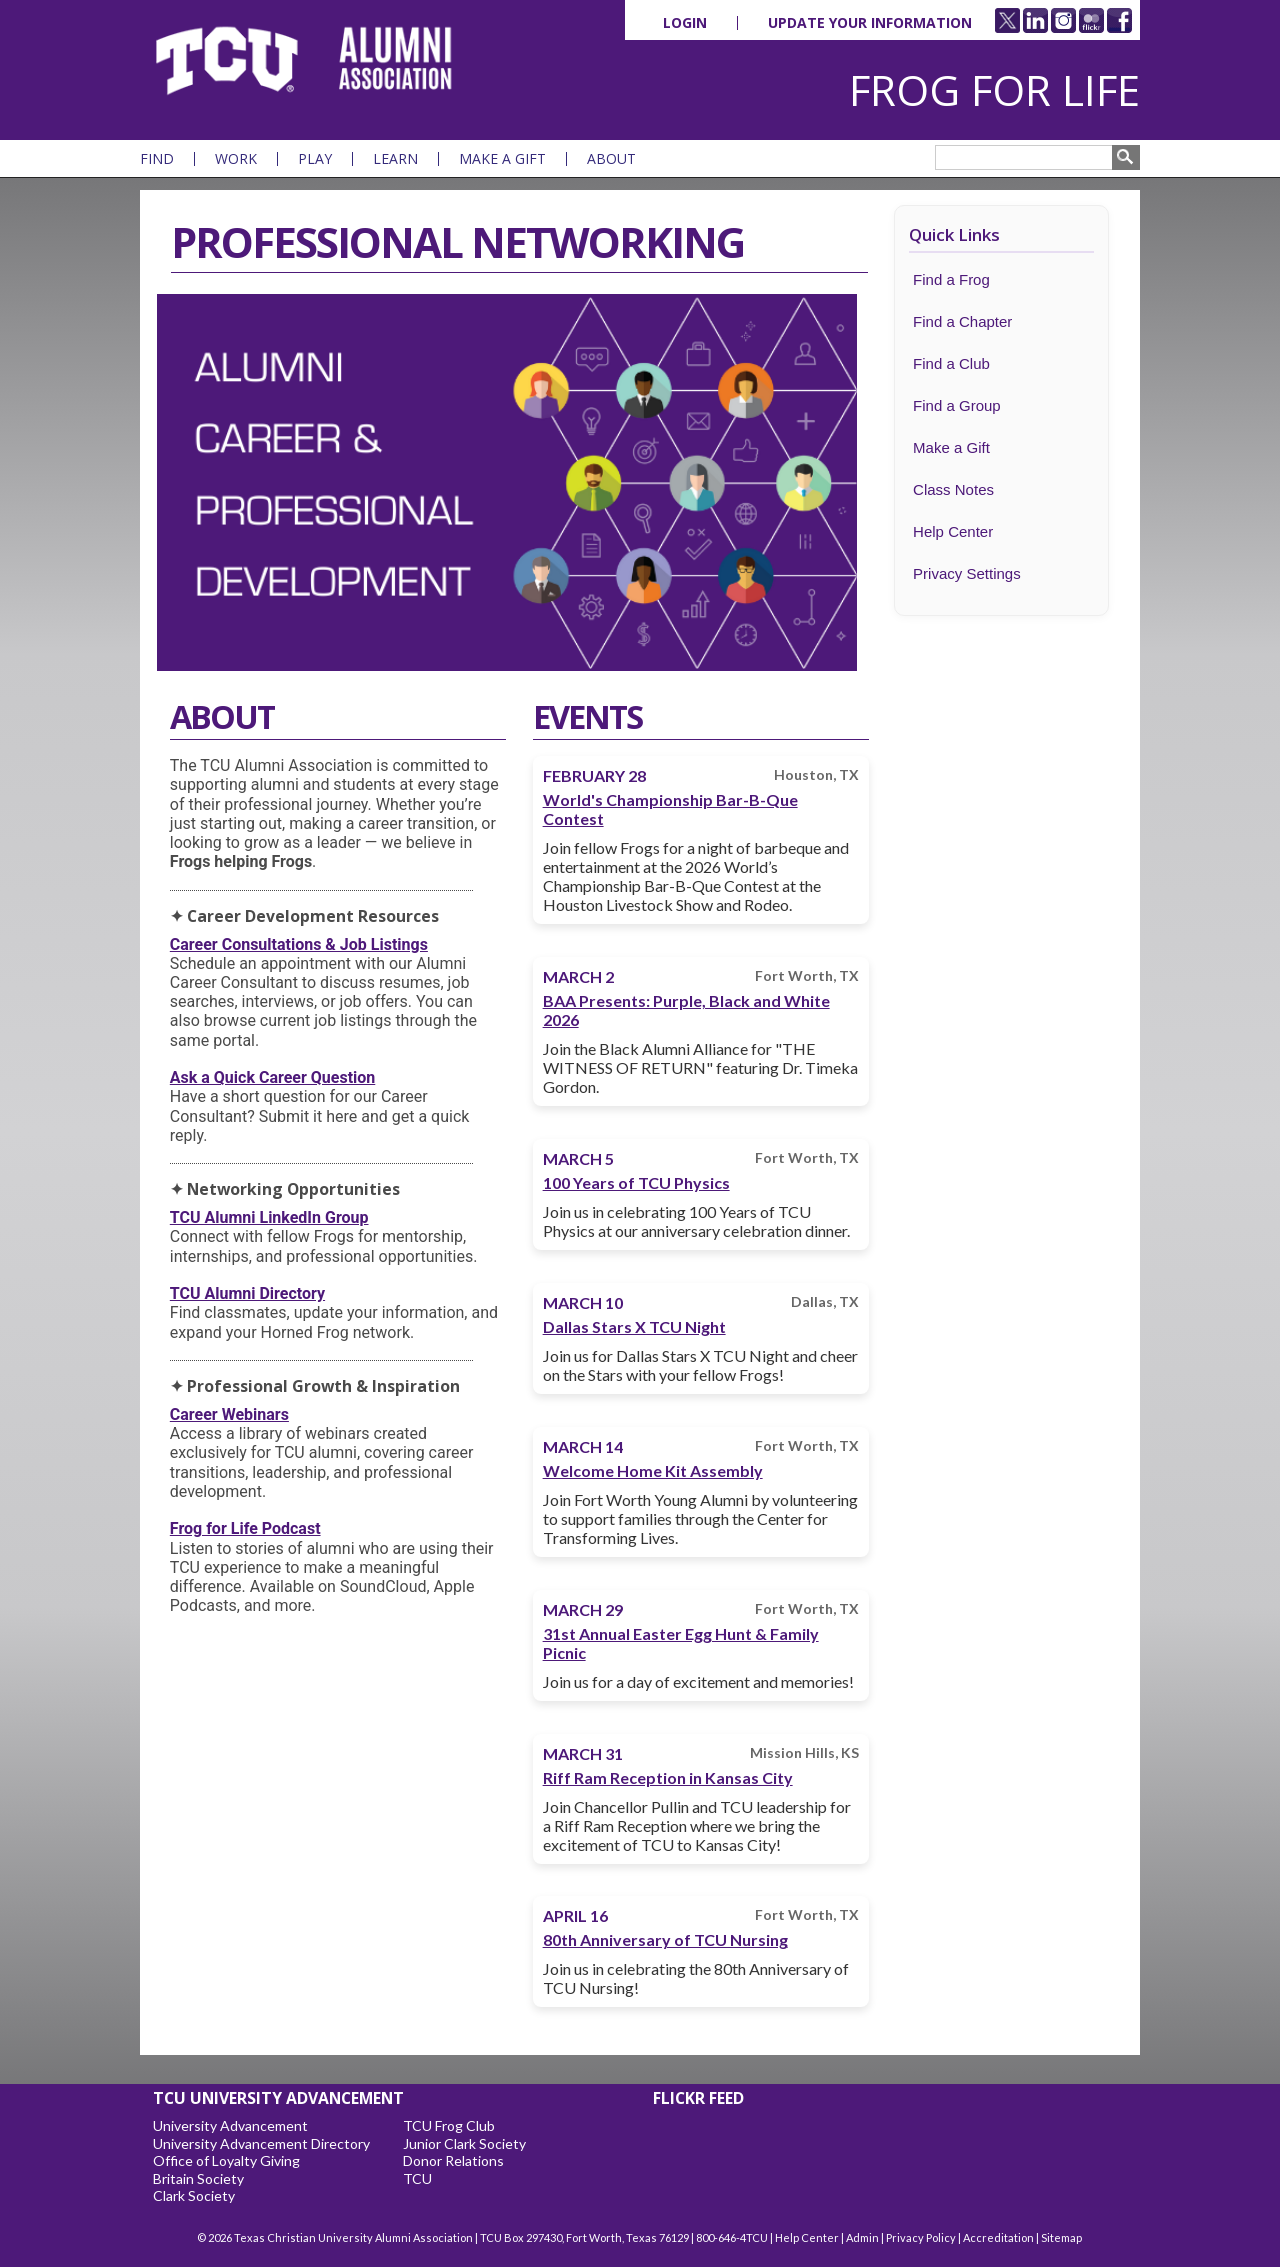 Image resolution: width=1280 pixels, height=2267 pixels. What do you see at coordinates (611, 159) in the screenshot?
I see `About` at bounding box center [611, 159].